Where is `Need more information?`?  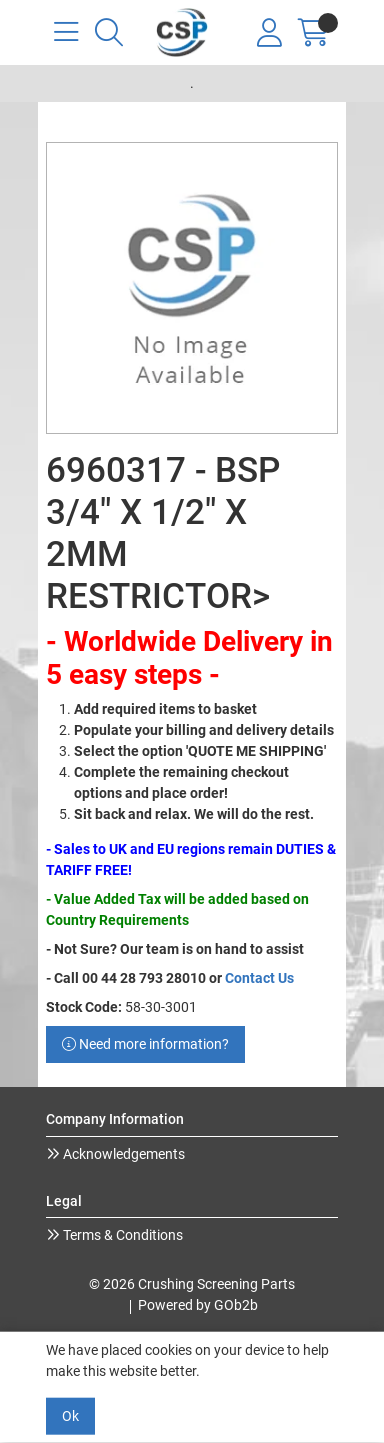 Need more information? is located at coordinates (145, 1044).